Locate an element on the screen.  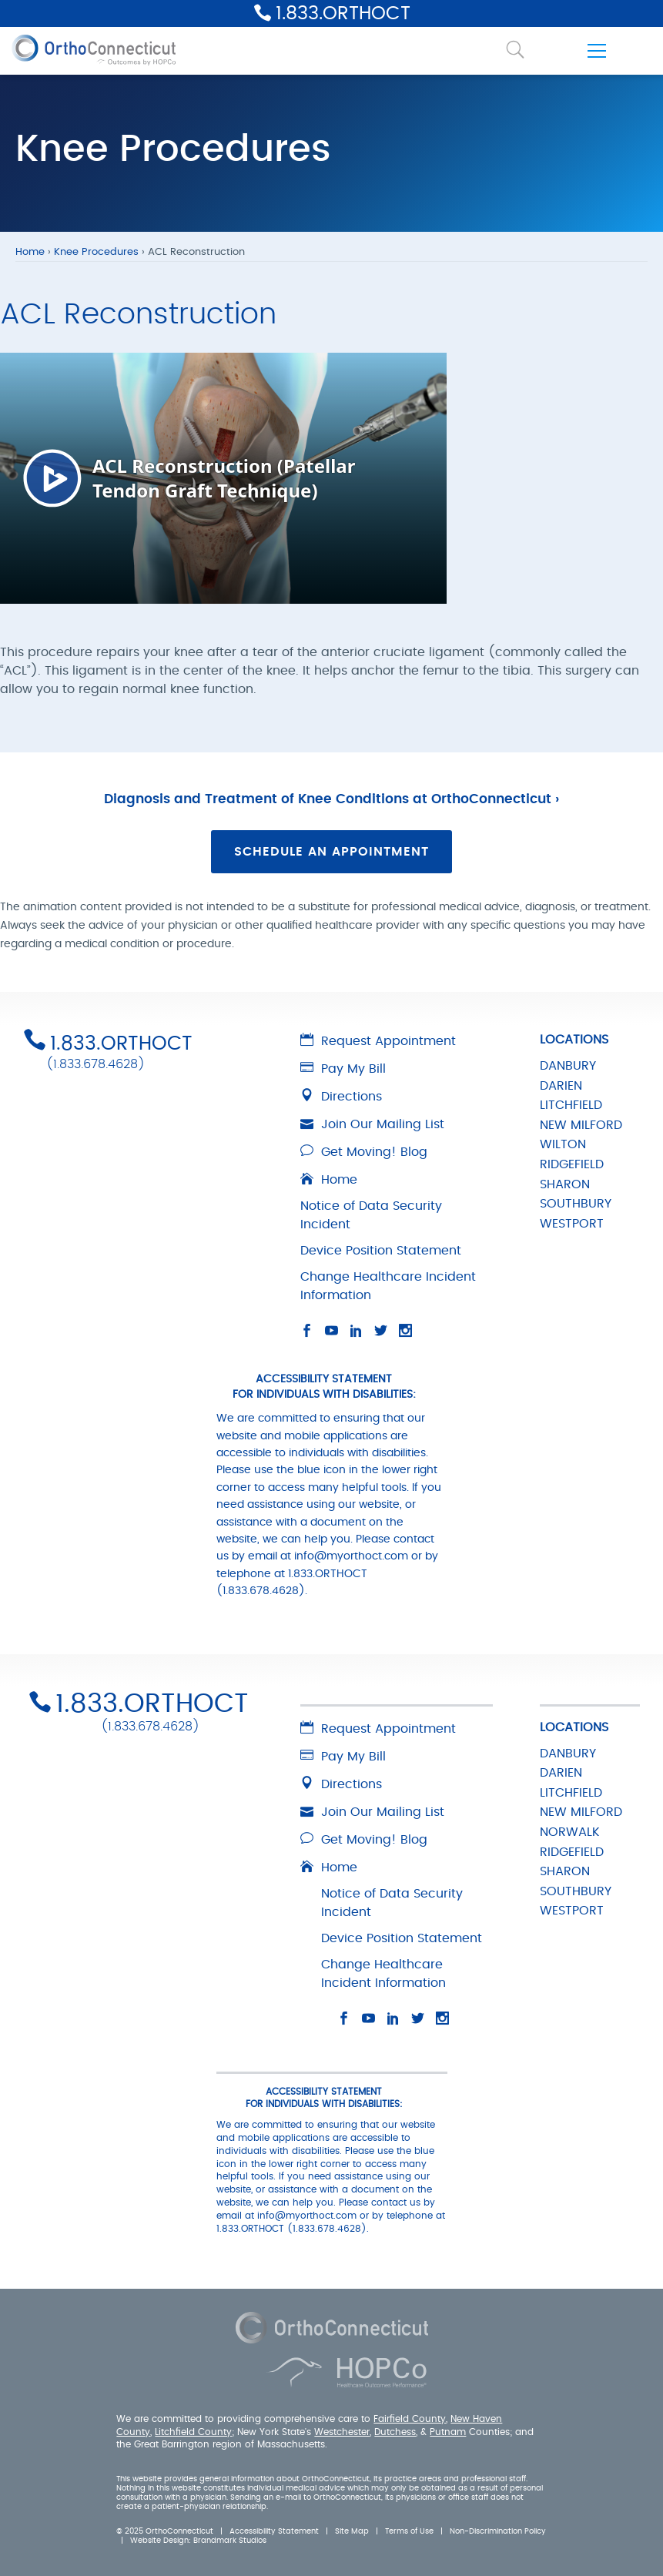
Terms of Use is located at coordinates (409, 2531).